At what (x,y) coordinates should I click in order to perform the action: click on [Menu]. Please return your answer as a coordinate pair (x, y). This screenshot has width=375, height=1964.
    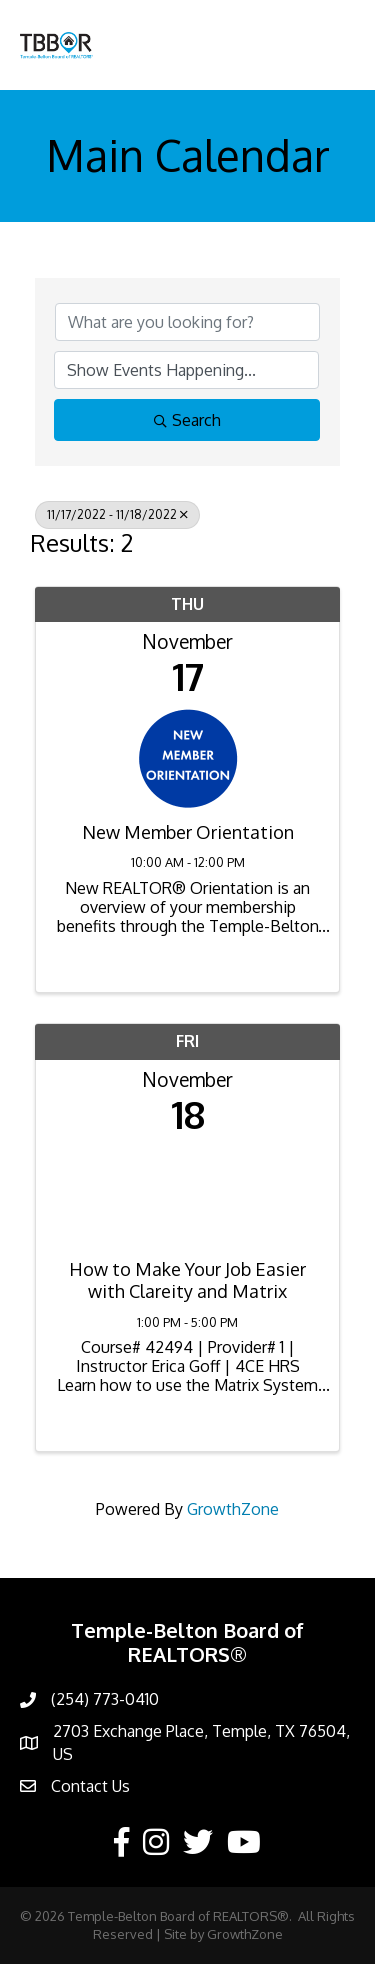
    Looking at the image, I should click on (330, 45).